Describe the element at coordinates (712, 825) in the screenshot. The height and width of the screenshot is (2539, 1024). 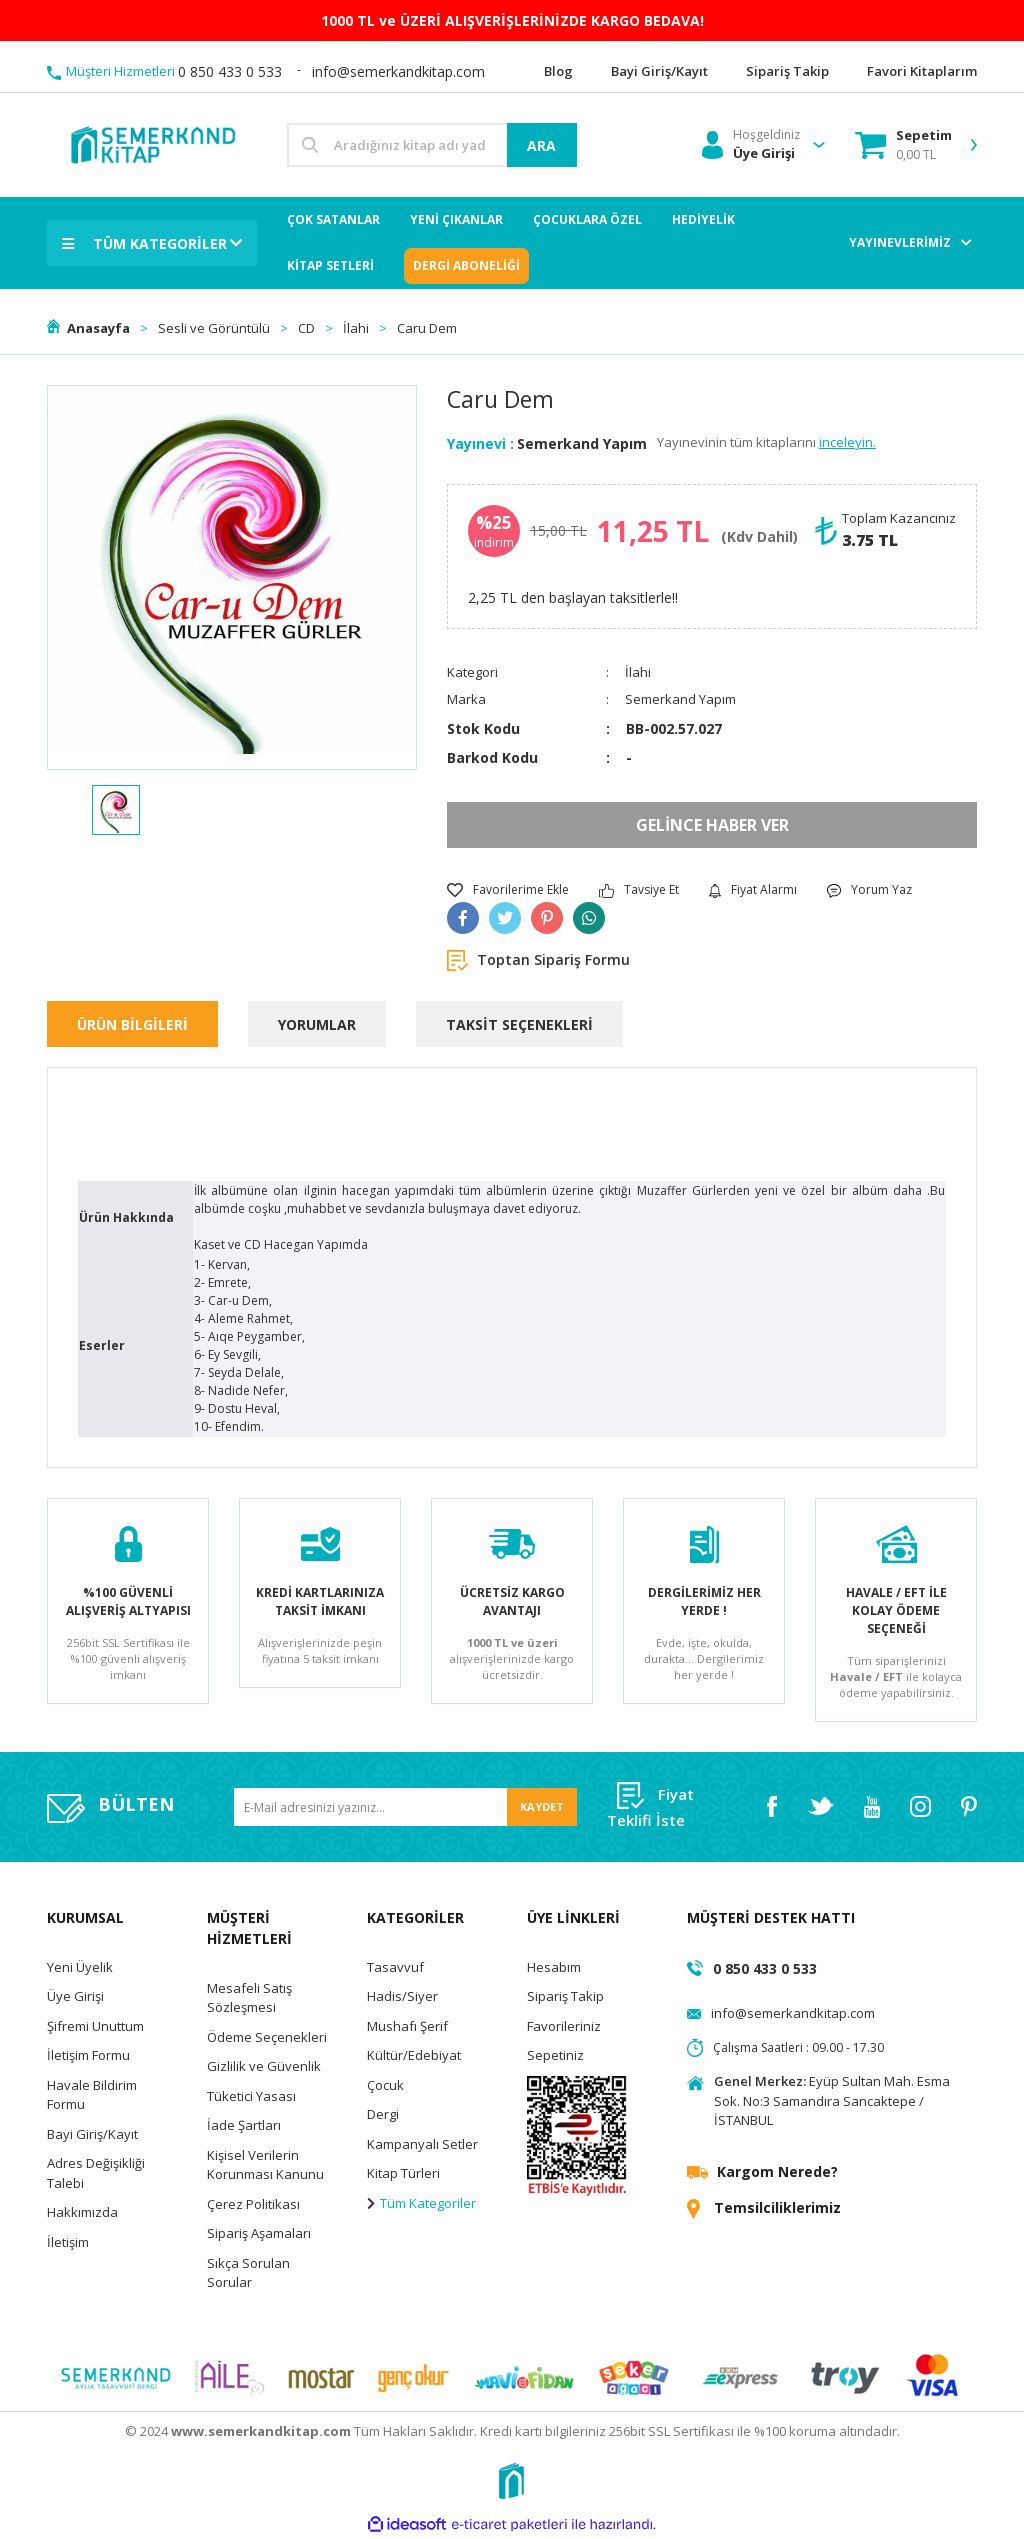
I see `GELİNCE HABER VER` at that location.